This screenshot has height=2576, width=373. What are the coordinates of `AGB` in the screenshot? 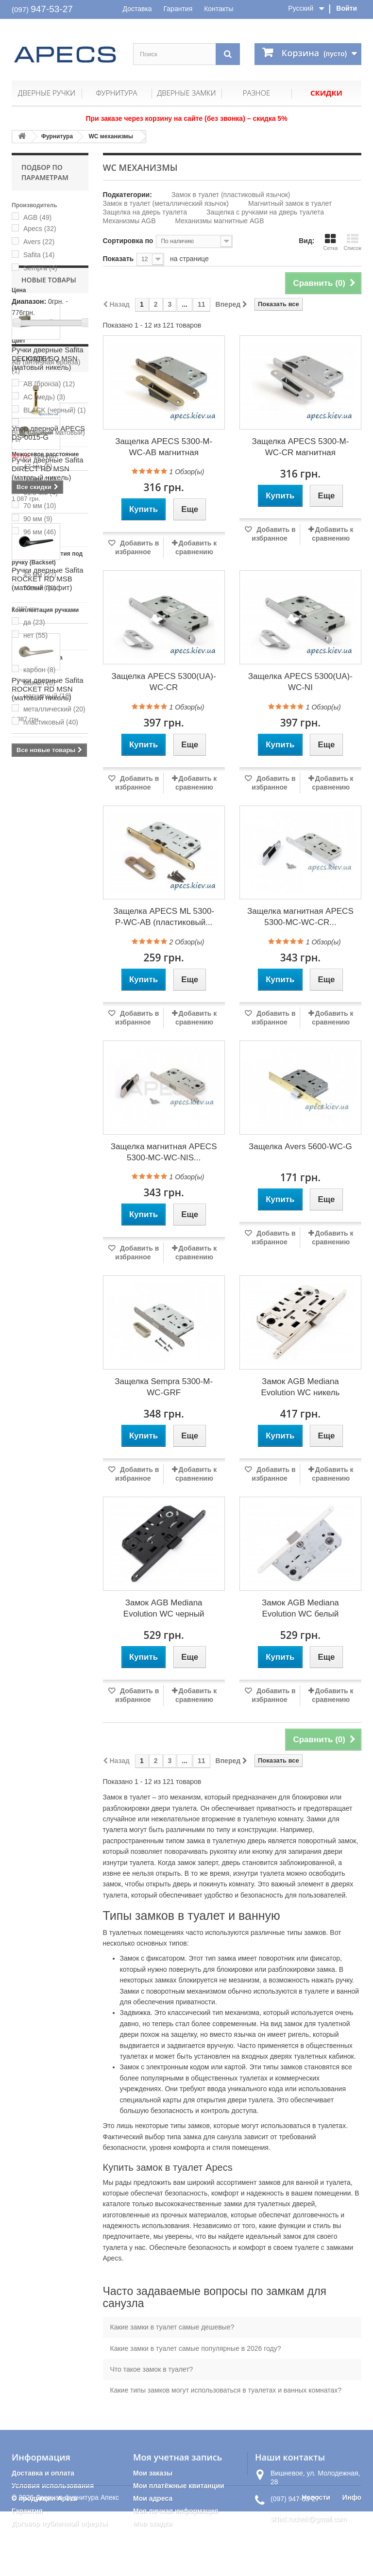 It's located at (37, 217).